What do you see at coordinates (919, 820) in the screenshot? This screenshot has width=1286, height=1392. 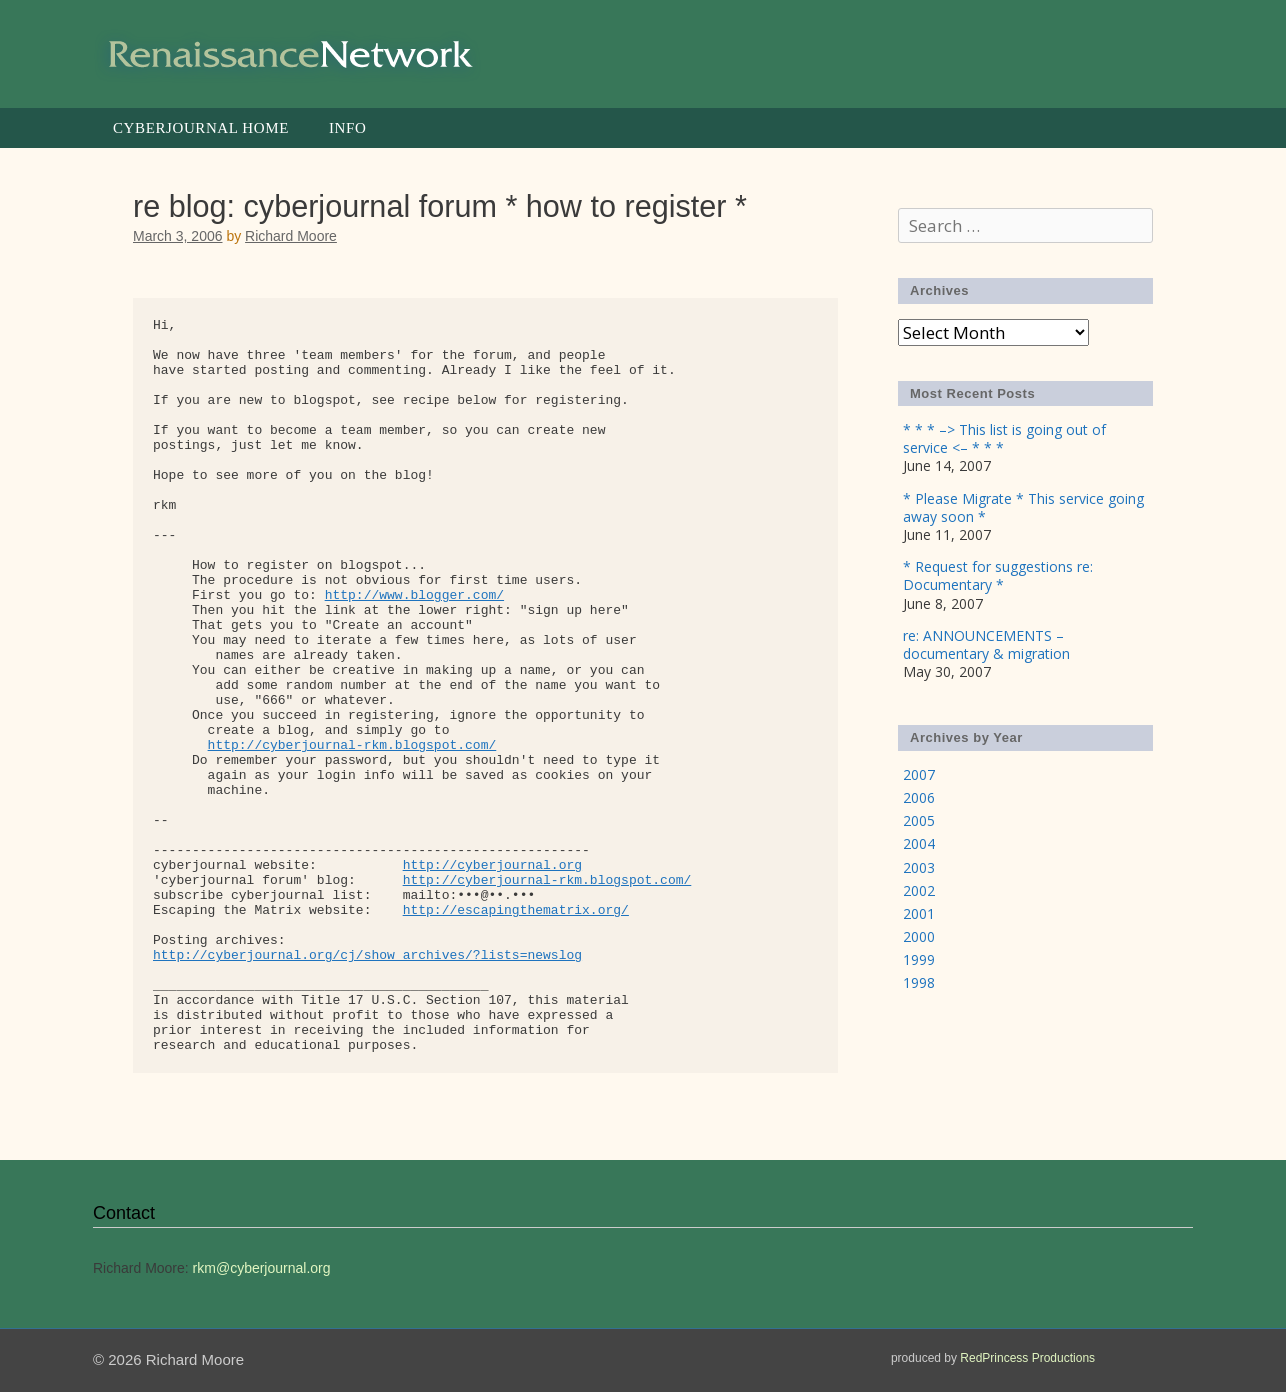 I see `2005` at bounding box center [919, 820].